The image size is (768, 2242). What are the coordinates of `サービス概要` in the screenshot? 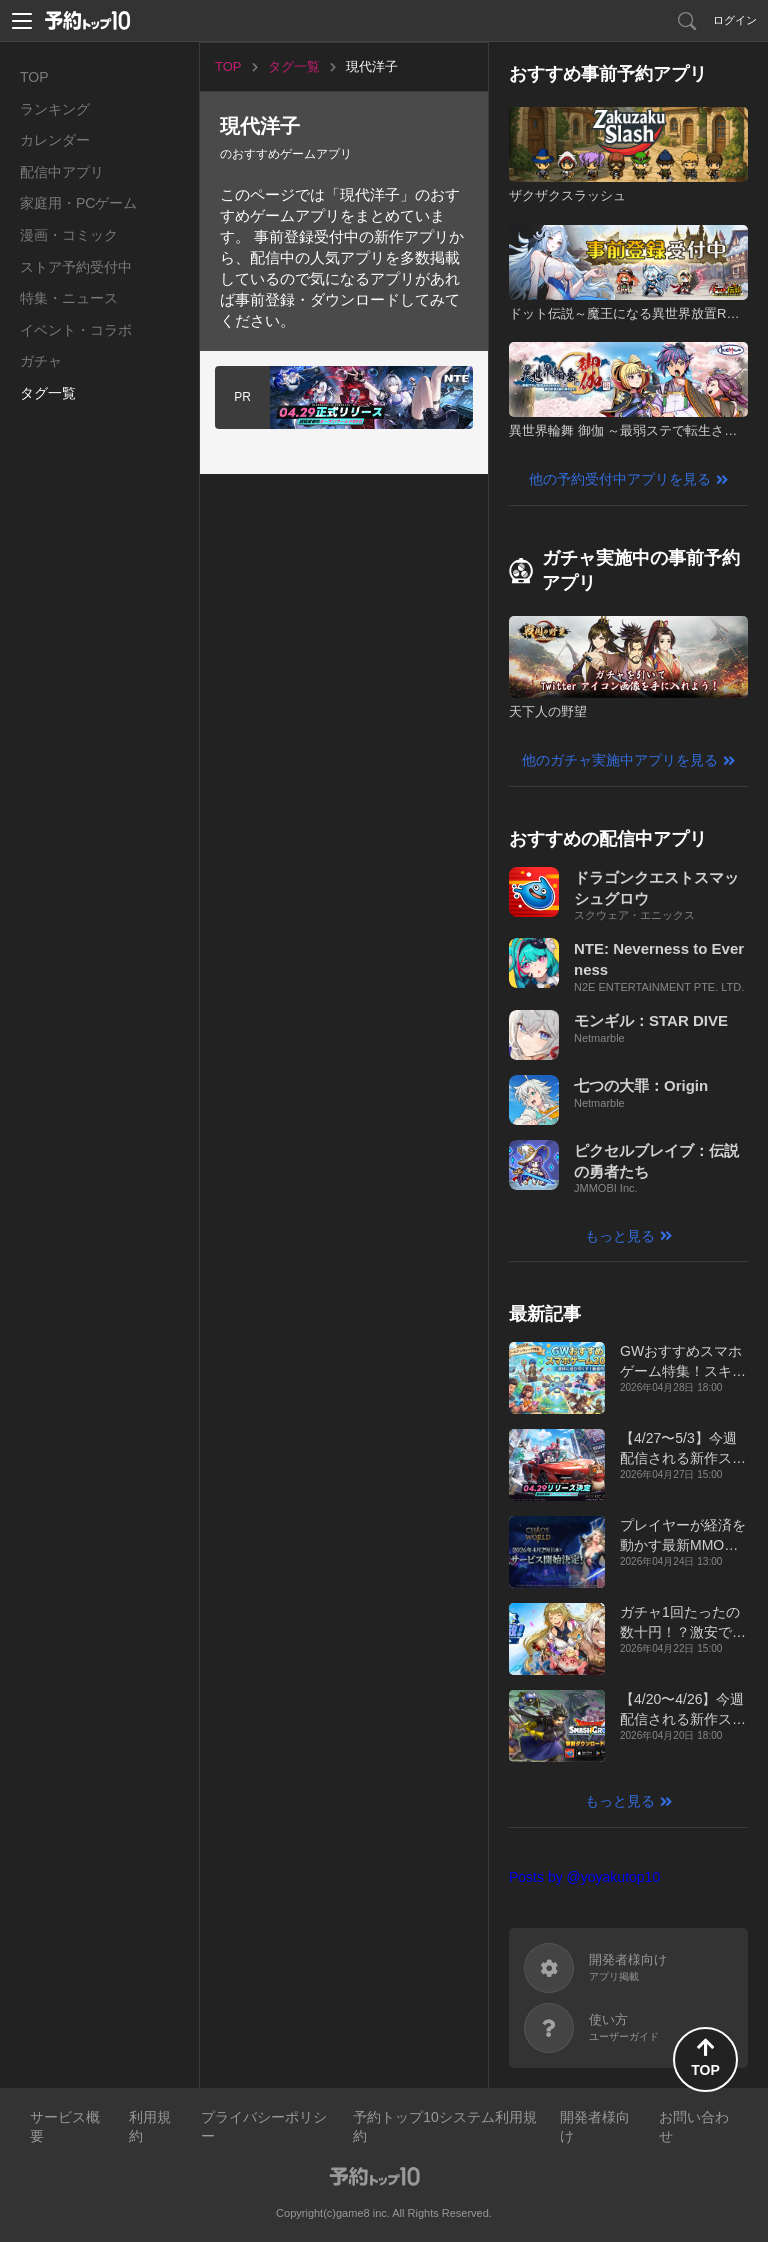 It's located at (65, 2127).